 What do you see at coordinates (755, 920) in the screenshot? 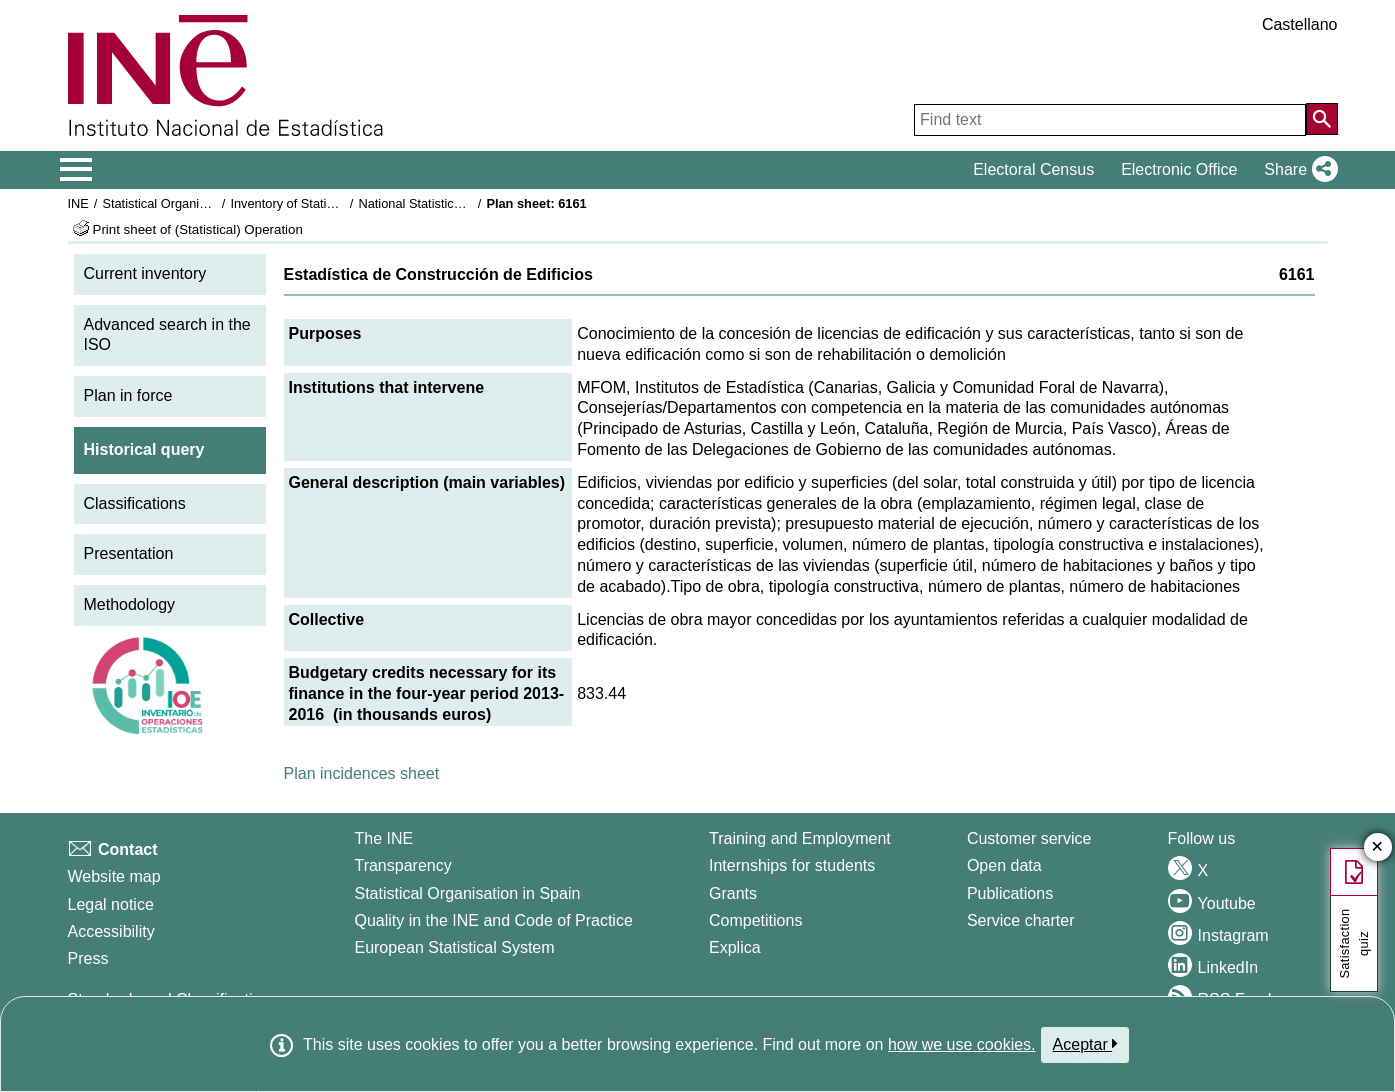
I see `Competitions` at bounding box center [755, 920].